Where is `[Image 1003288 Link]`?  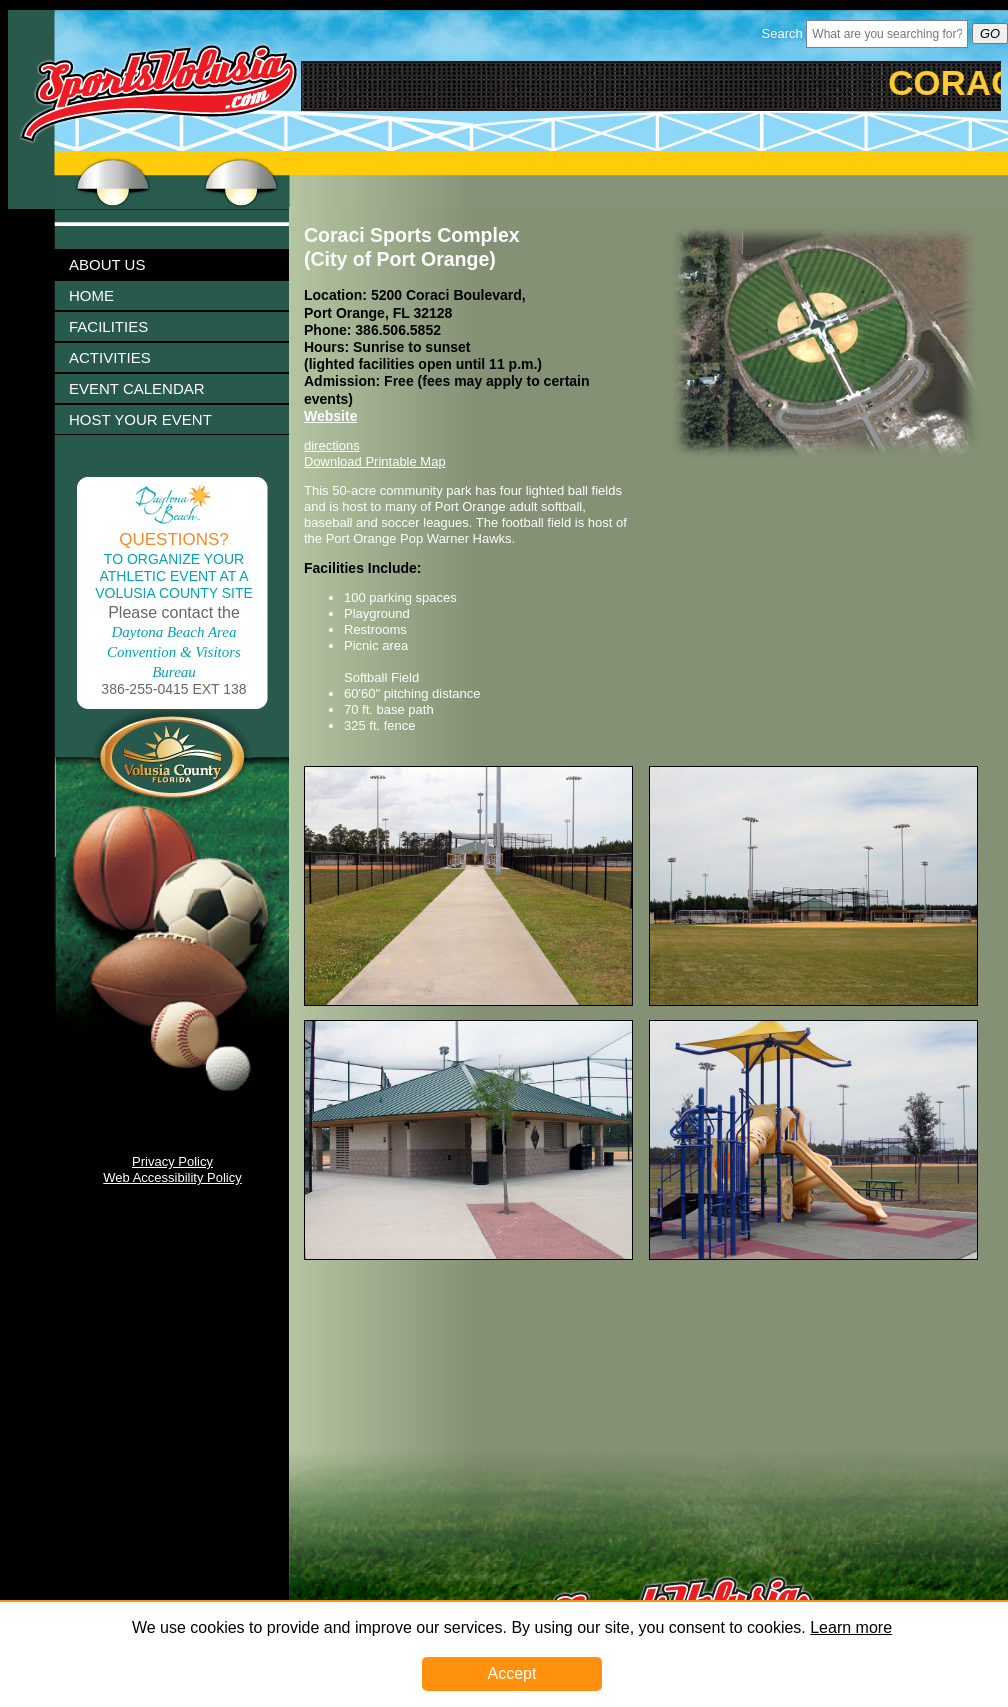
[Image 1003288 Link] is located at coordinates (468, 1255).